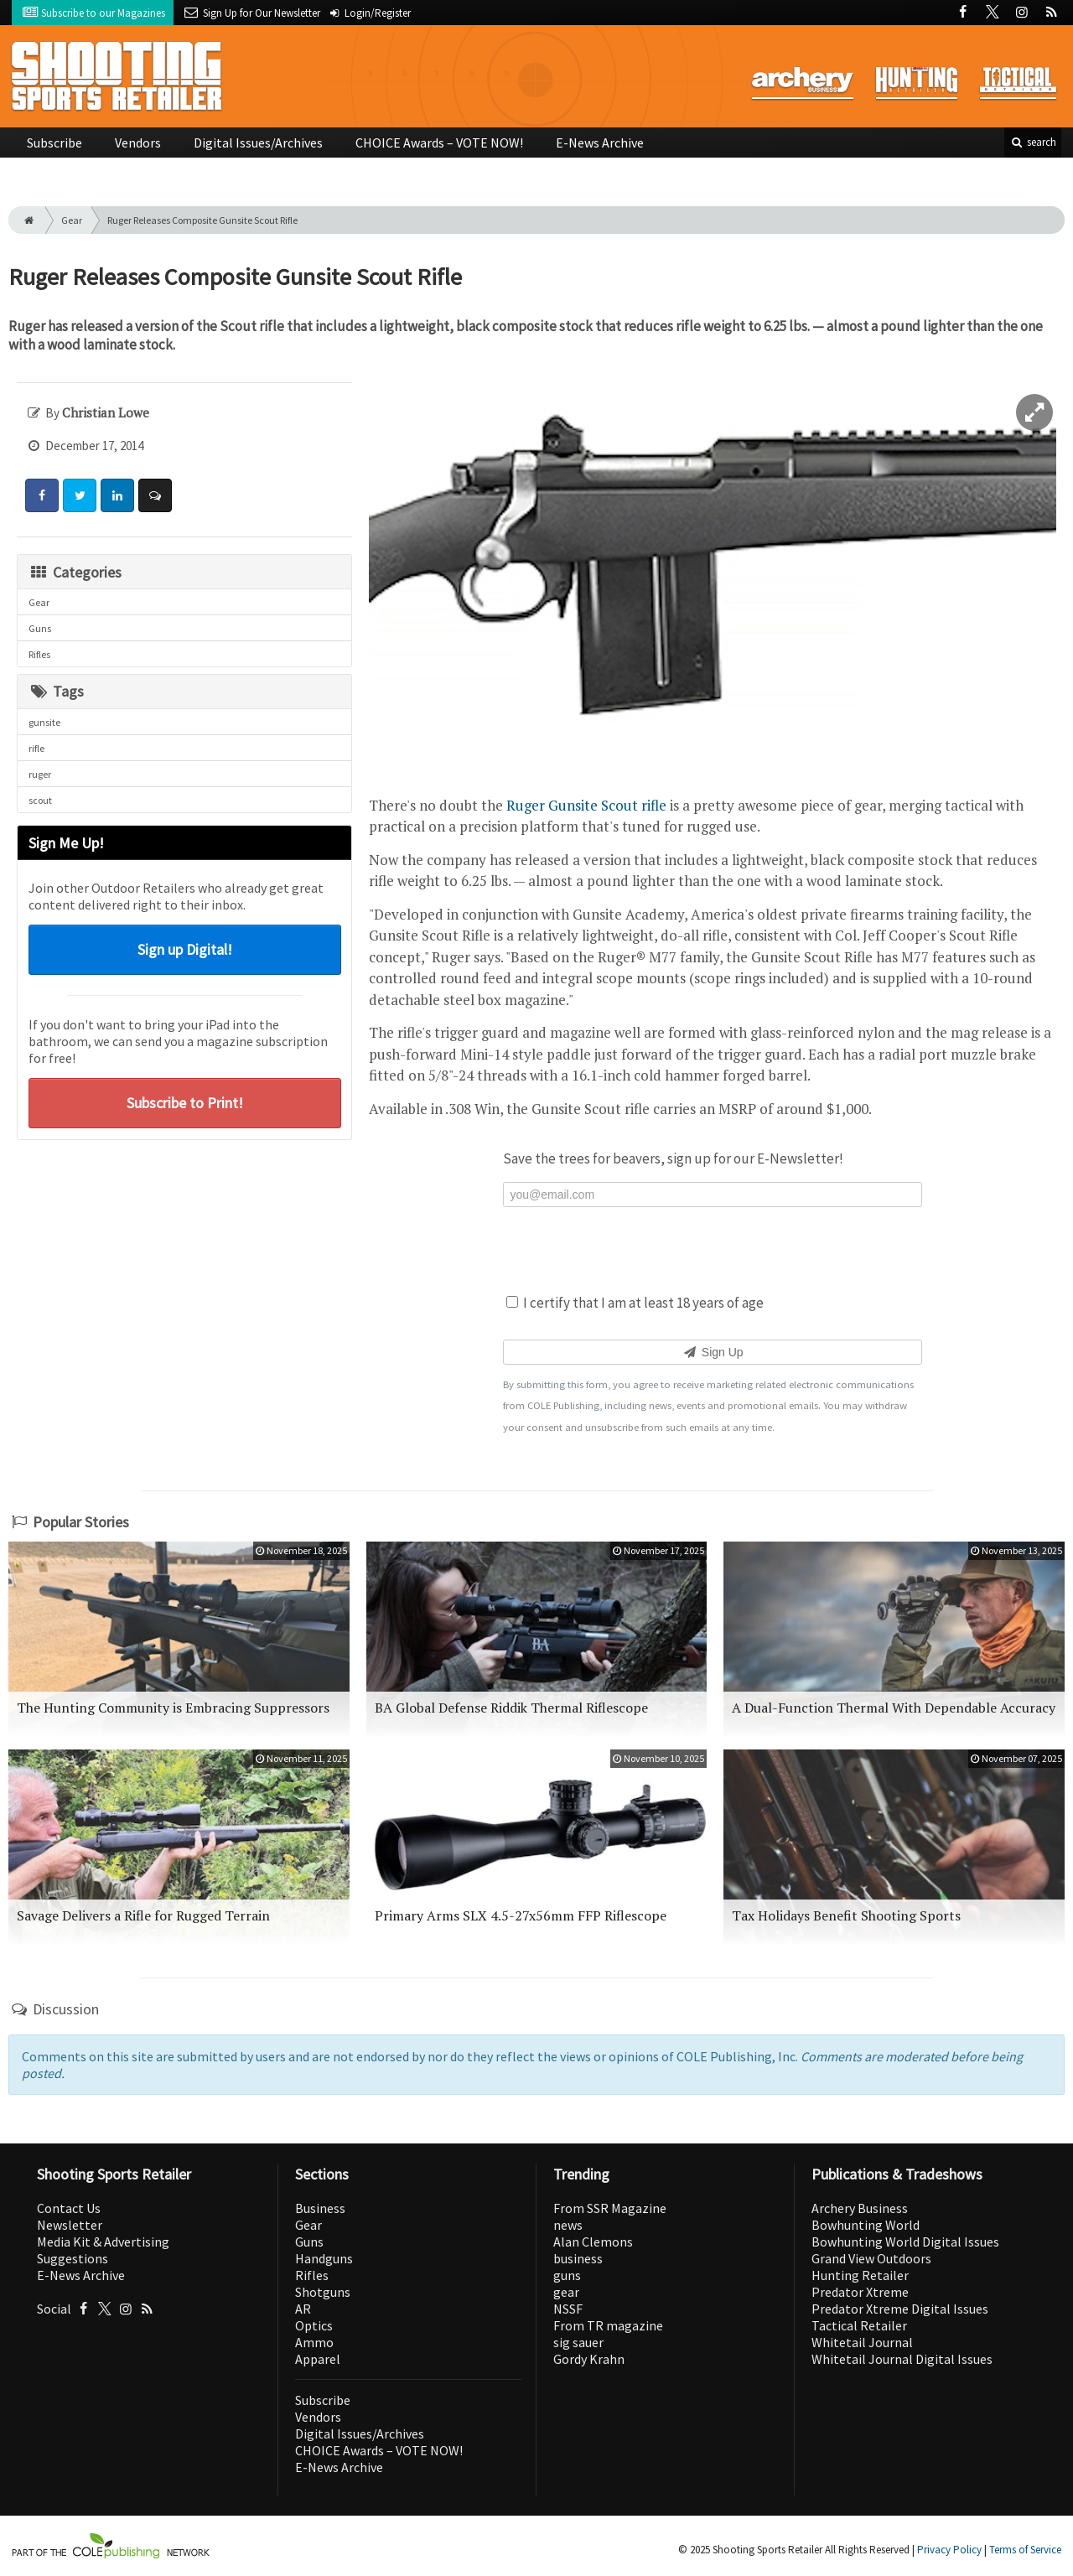  Describe the element at coordinates (609, 2208) in the screenshot. I see `From SSR Magazine` at that location.